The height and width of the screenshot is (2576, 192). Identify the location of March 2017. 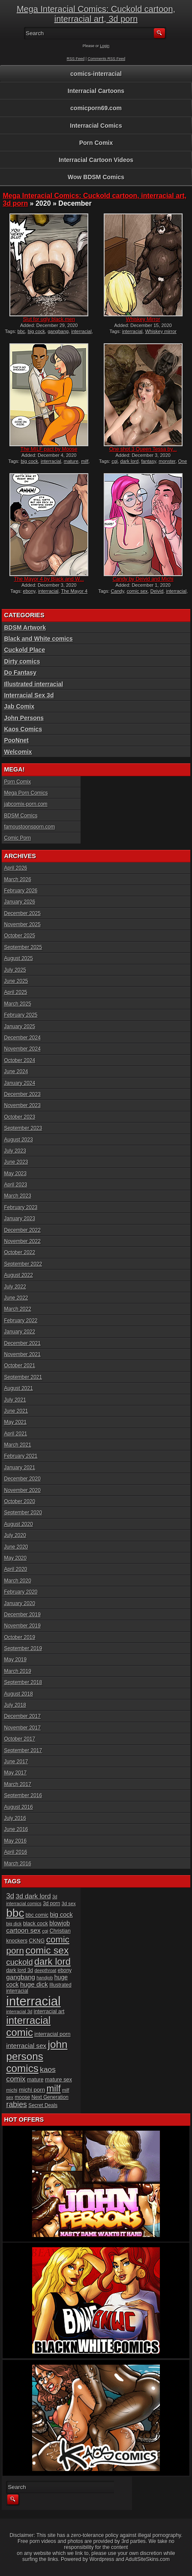
(17, 1784).